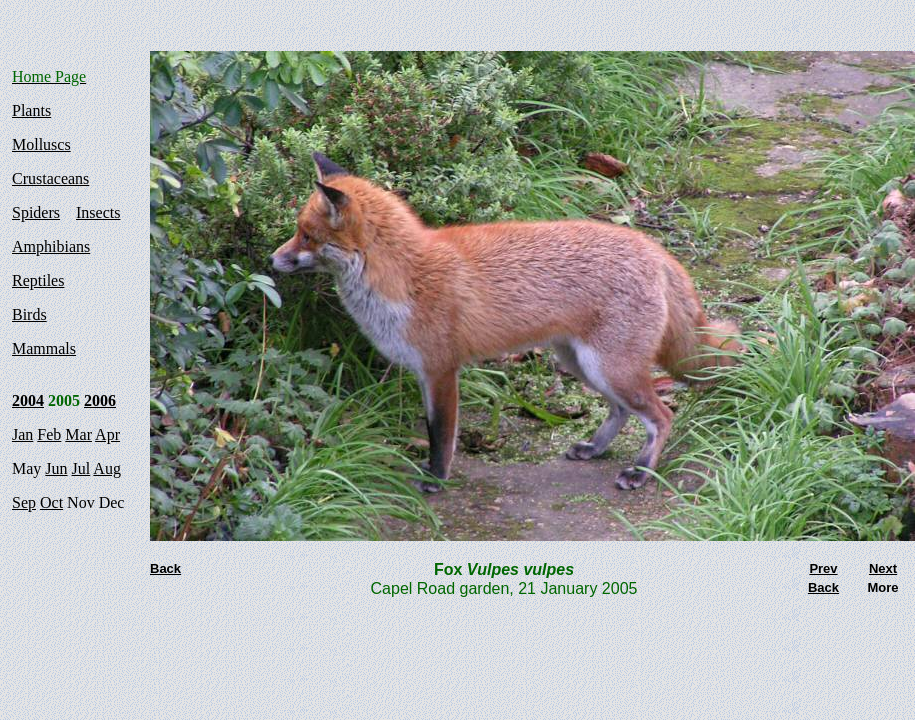  I want to click on Jun, so click(56, 468).